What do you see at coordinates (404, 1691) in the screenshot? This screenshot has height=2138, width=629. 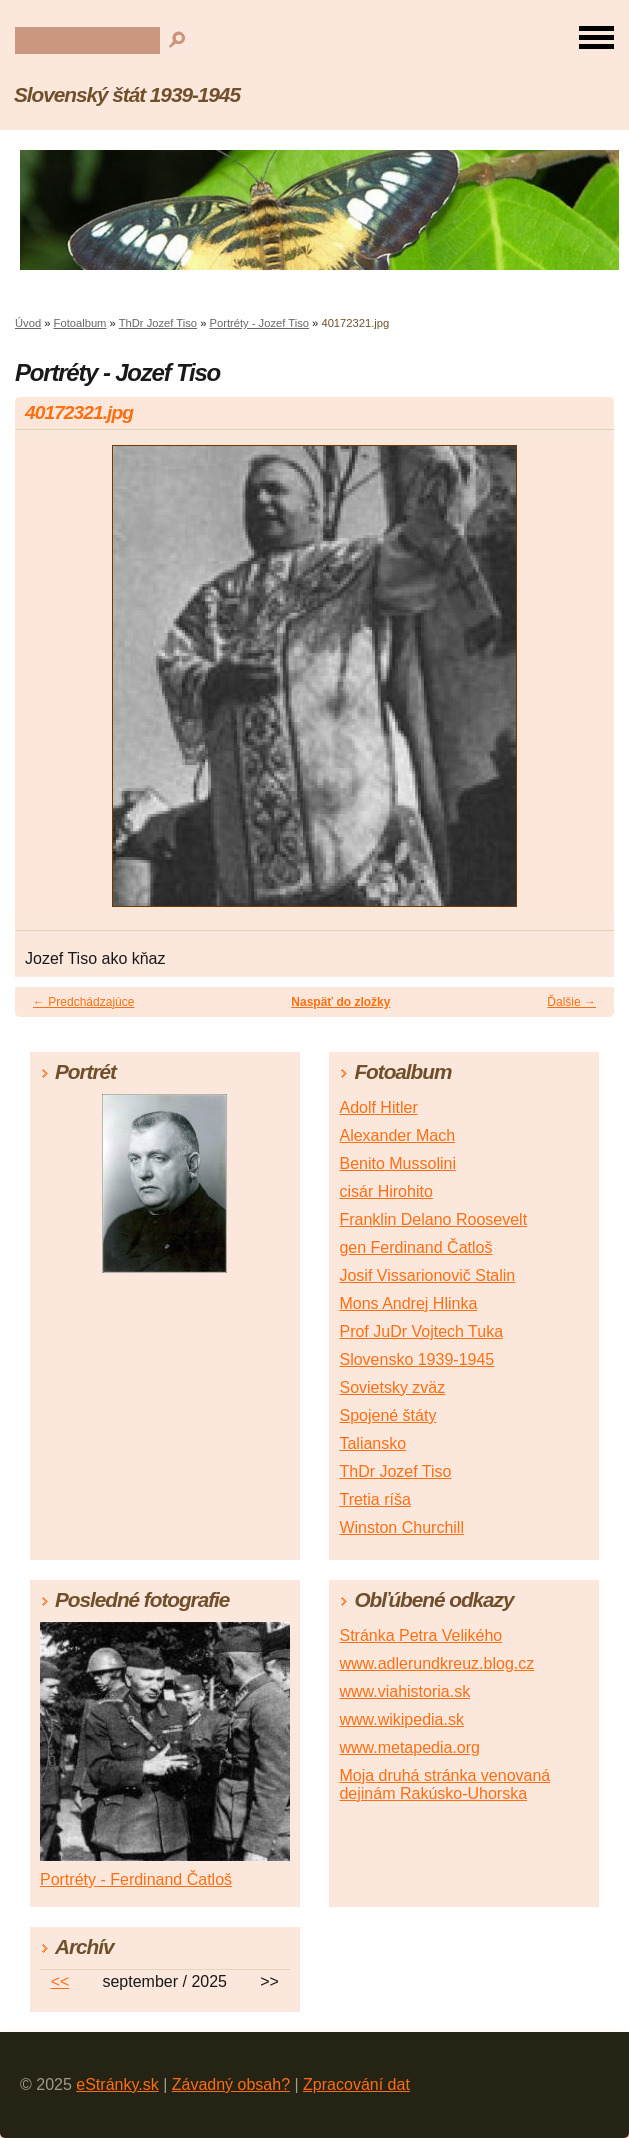 I see `www.viahistoria.sk` at bounding box center [404, 1691].